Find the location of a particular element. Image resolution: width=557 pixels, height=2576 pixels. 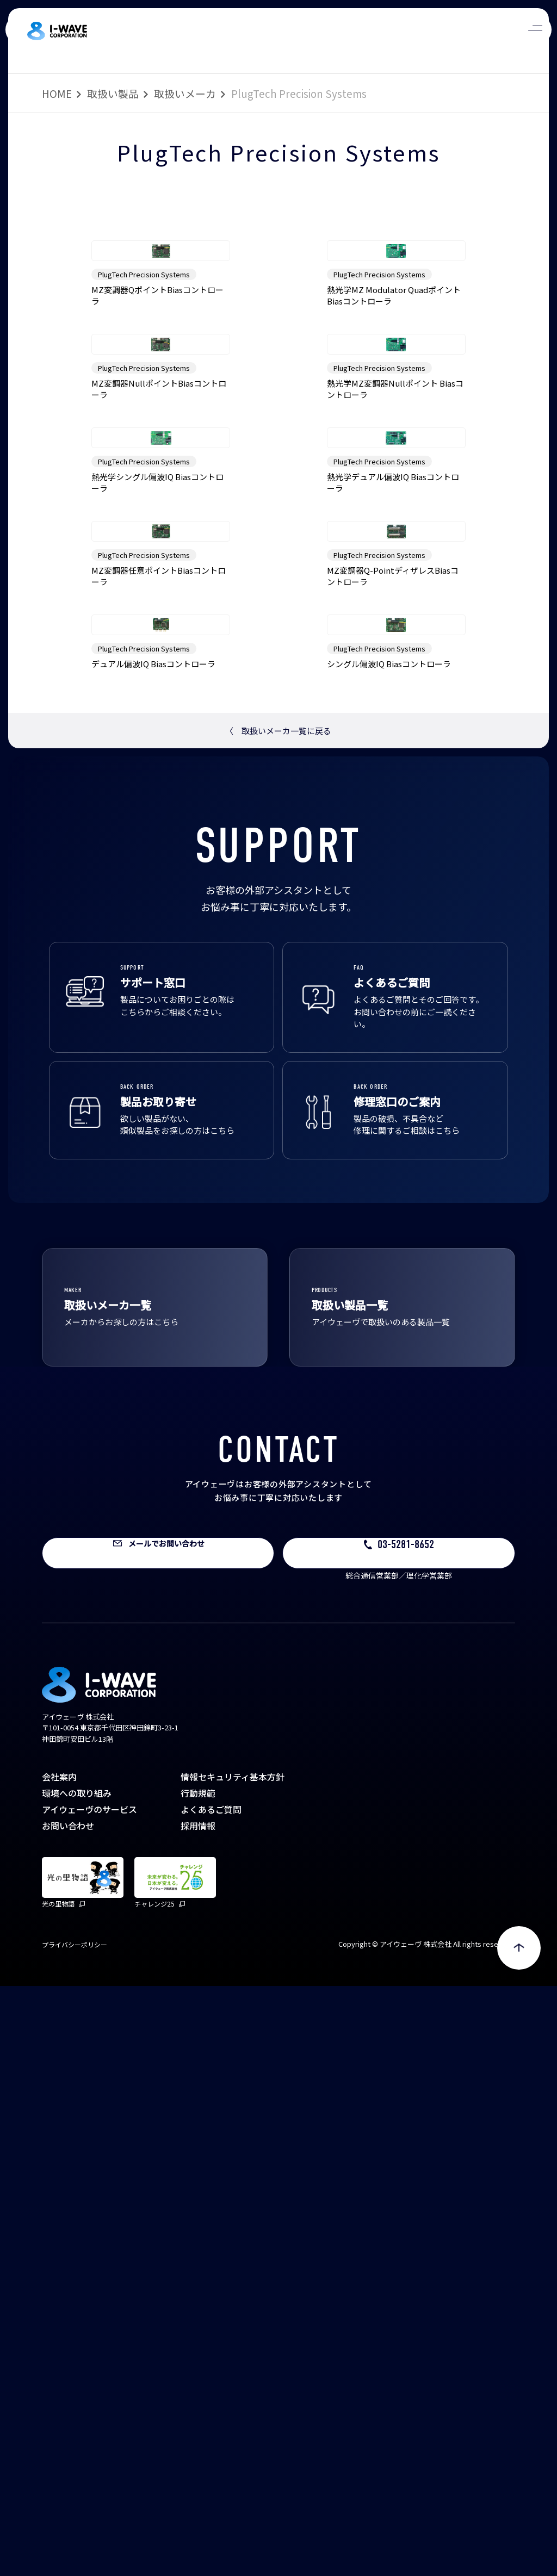

お問い合わせ is located at coordinates (68, 2415).